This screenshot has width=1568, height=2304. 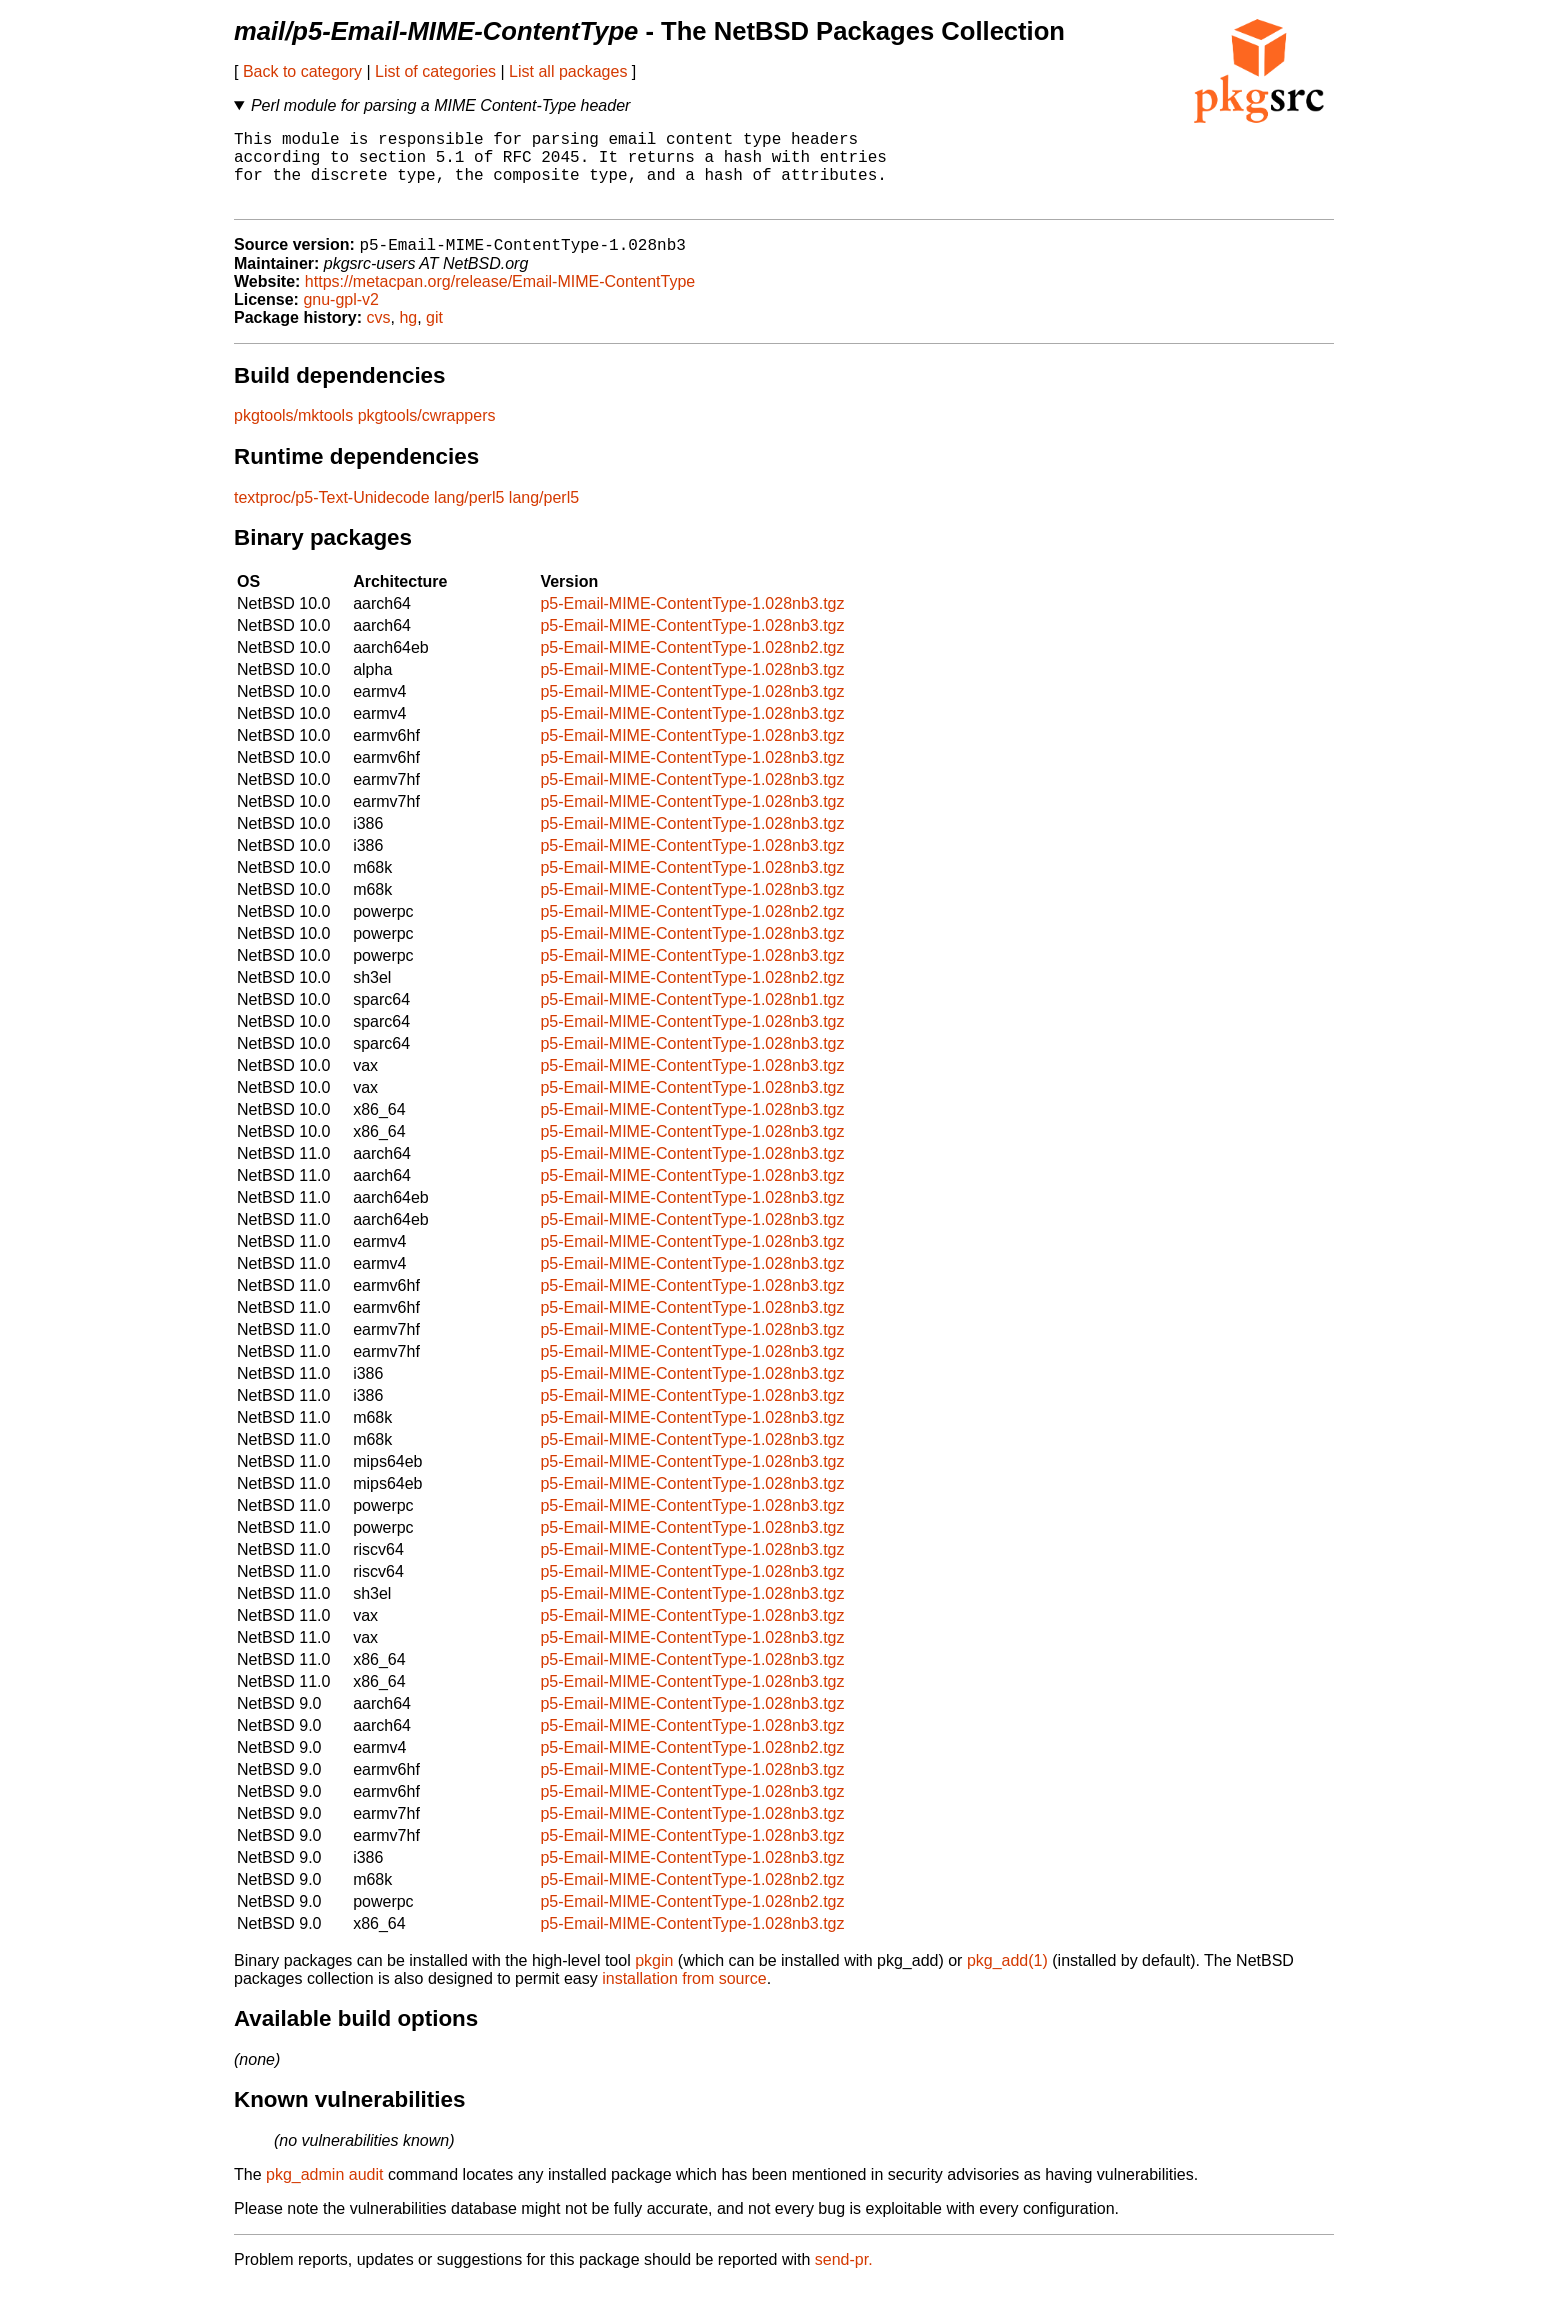 What do you see at coordinates (692, 1018) in the screenshot?
I see `p5-Email-MIME-ContentType-1.028nb1.tgz` at bounding box center [692, 1018].